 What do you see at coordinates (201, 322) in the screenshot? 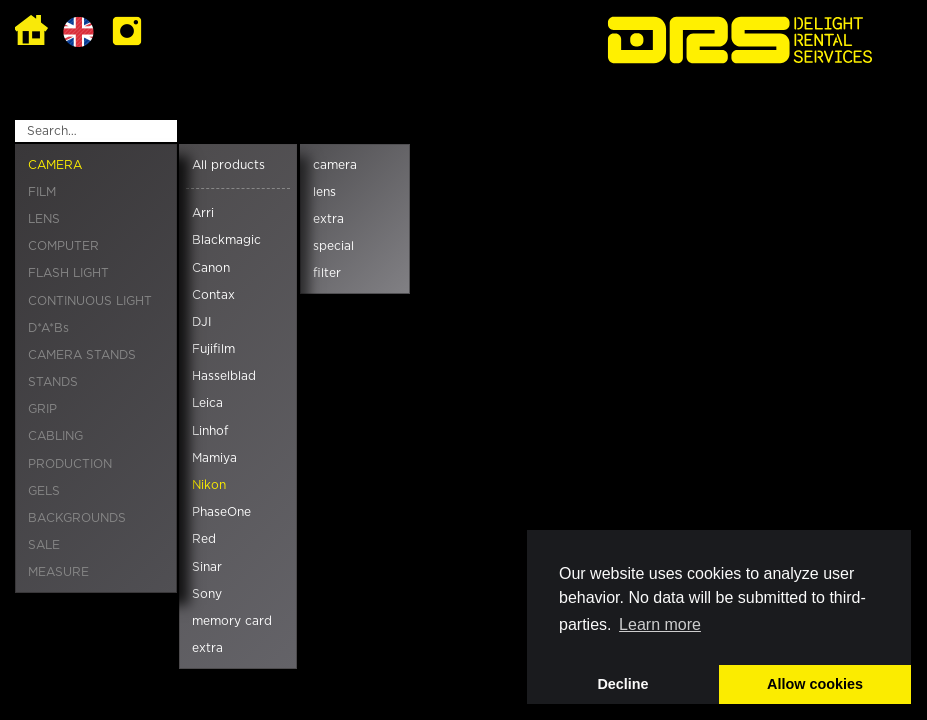
I see `DJI` at bounding box center [201, 322].